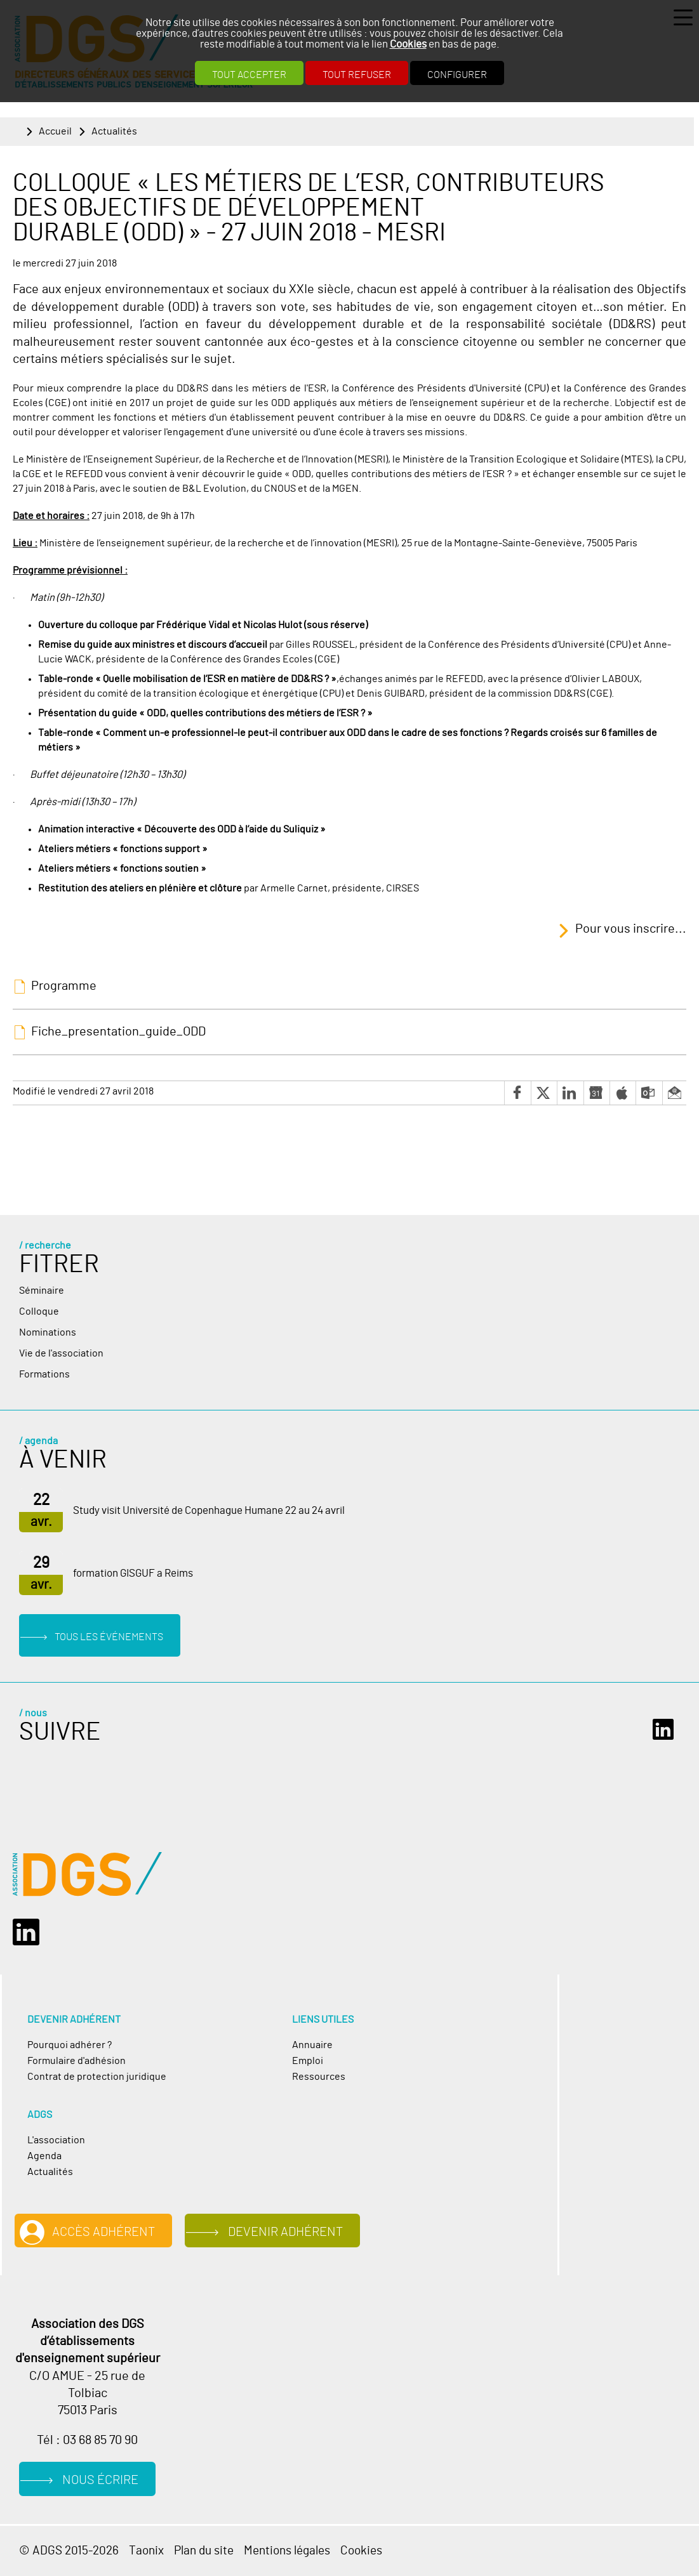 The image size is (699, 2576). What do you see at coordinates (100, 2480) in the screenshot?
I see `Nous écrire` at bounding box center [100, 2480].